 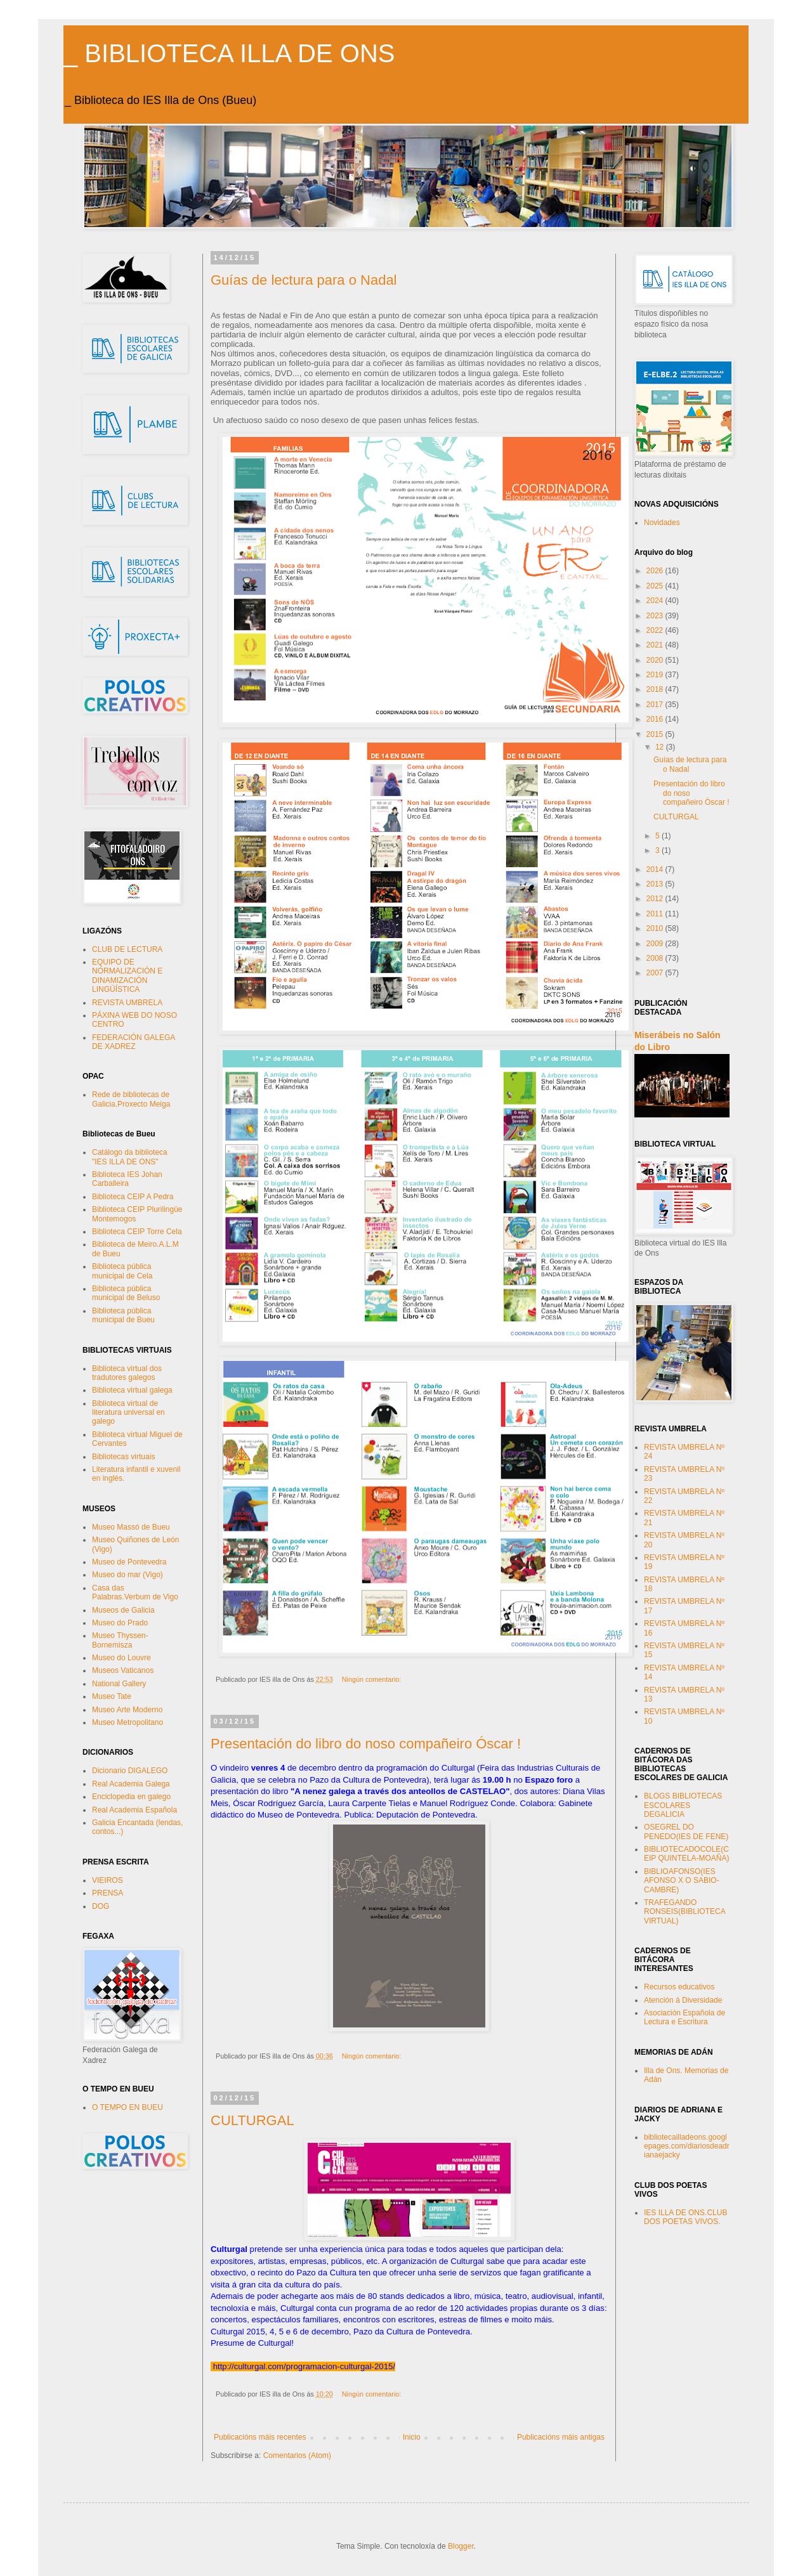 I want to click on 2008, so click(x=655, y=958).